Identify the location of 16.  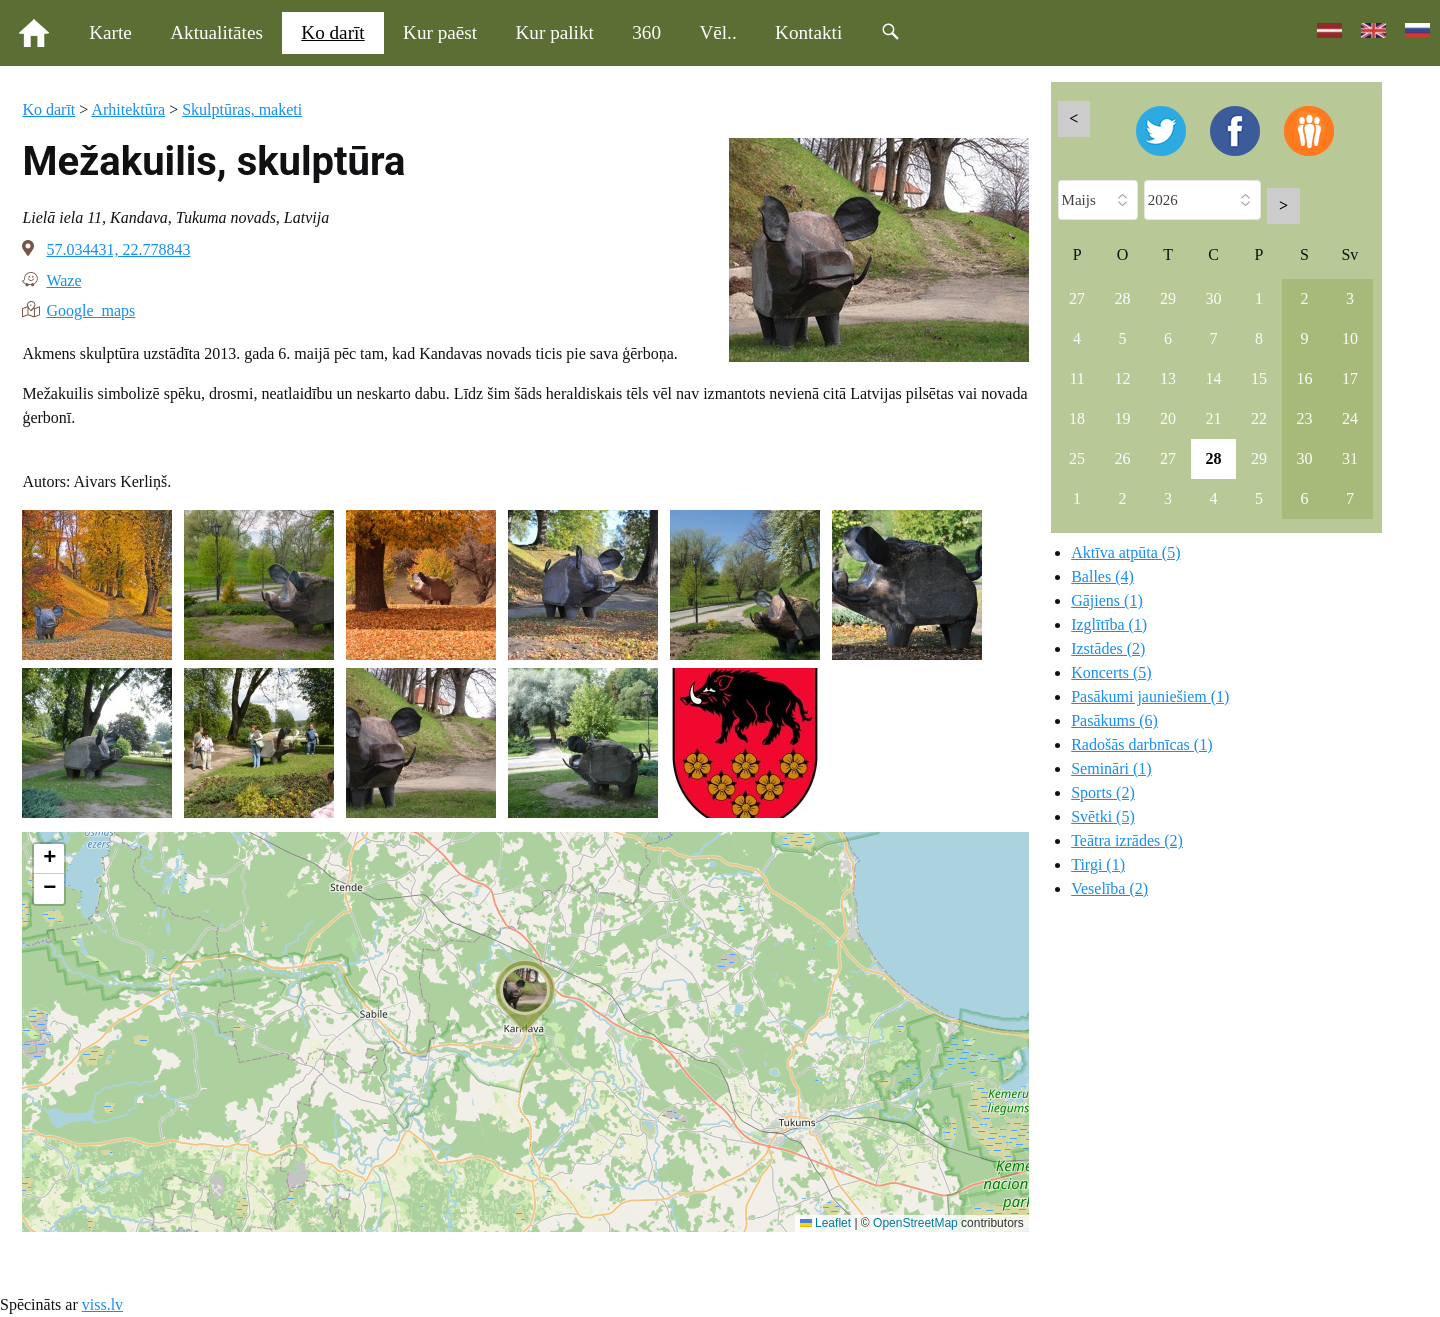
(1304, 378).